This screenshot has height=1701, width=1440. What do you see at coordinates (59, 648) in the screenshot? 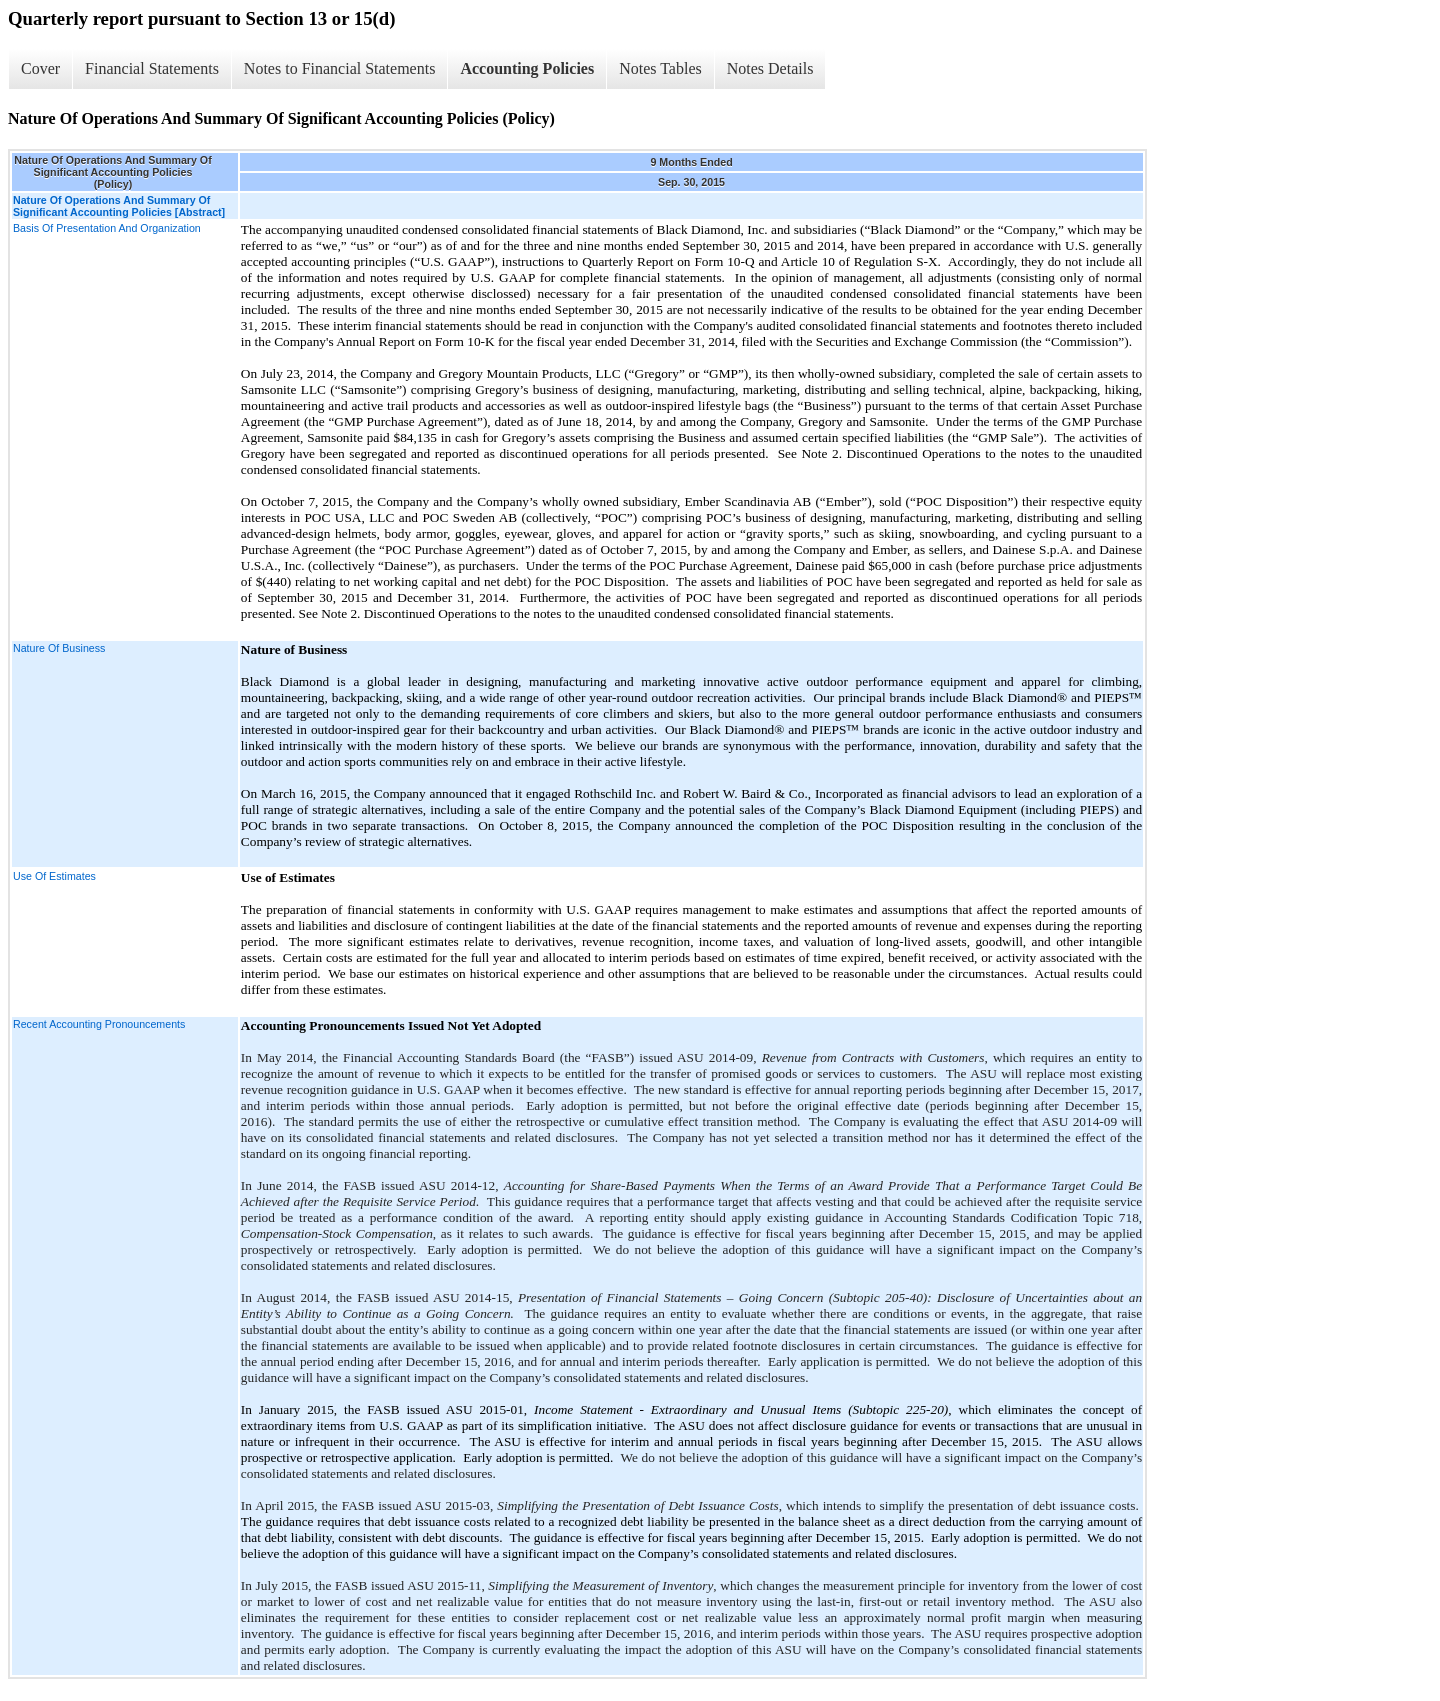
I see `Nature Of Business` at bounding box center [59, 648].